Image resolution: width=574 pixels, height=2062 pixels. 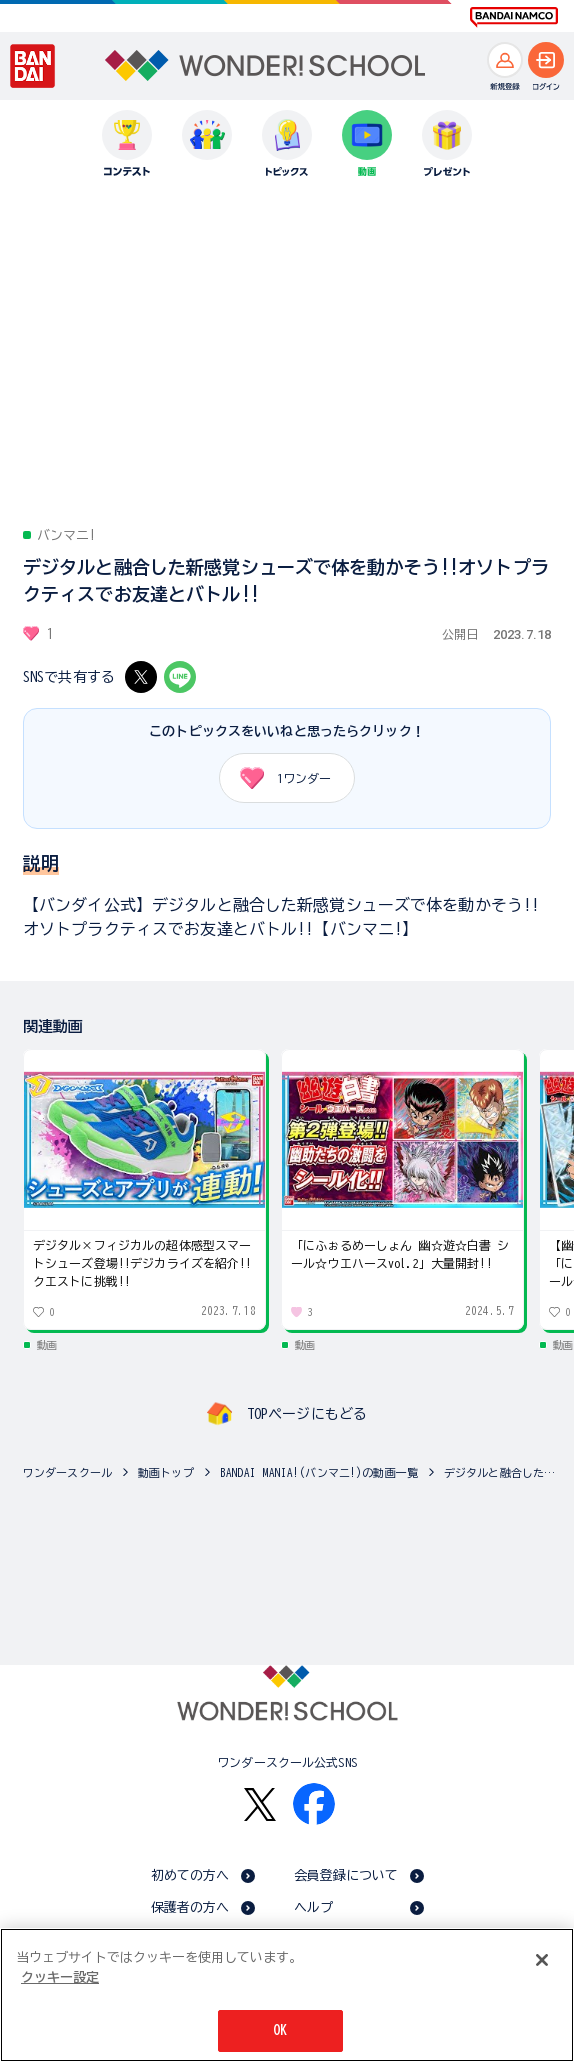 What do you see at coordinates (166, 1472) in the screenshot?
I see `動画トップ` at bounding box center [166, 1472].